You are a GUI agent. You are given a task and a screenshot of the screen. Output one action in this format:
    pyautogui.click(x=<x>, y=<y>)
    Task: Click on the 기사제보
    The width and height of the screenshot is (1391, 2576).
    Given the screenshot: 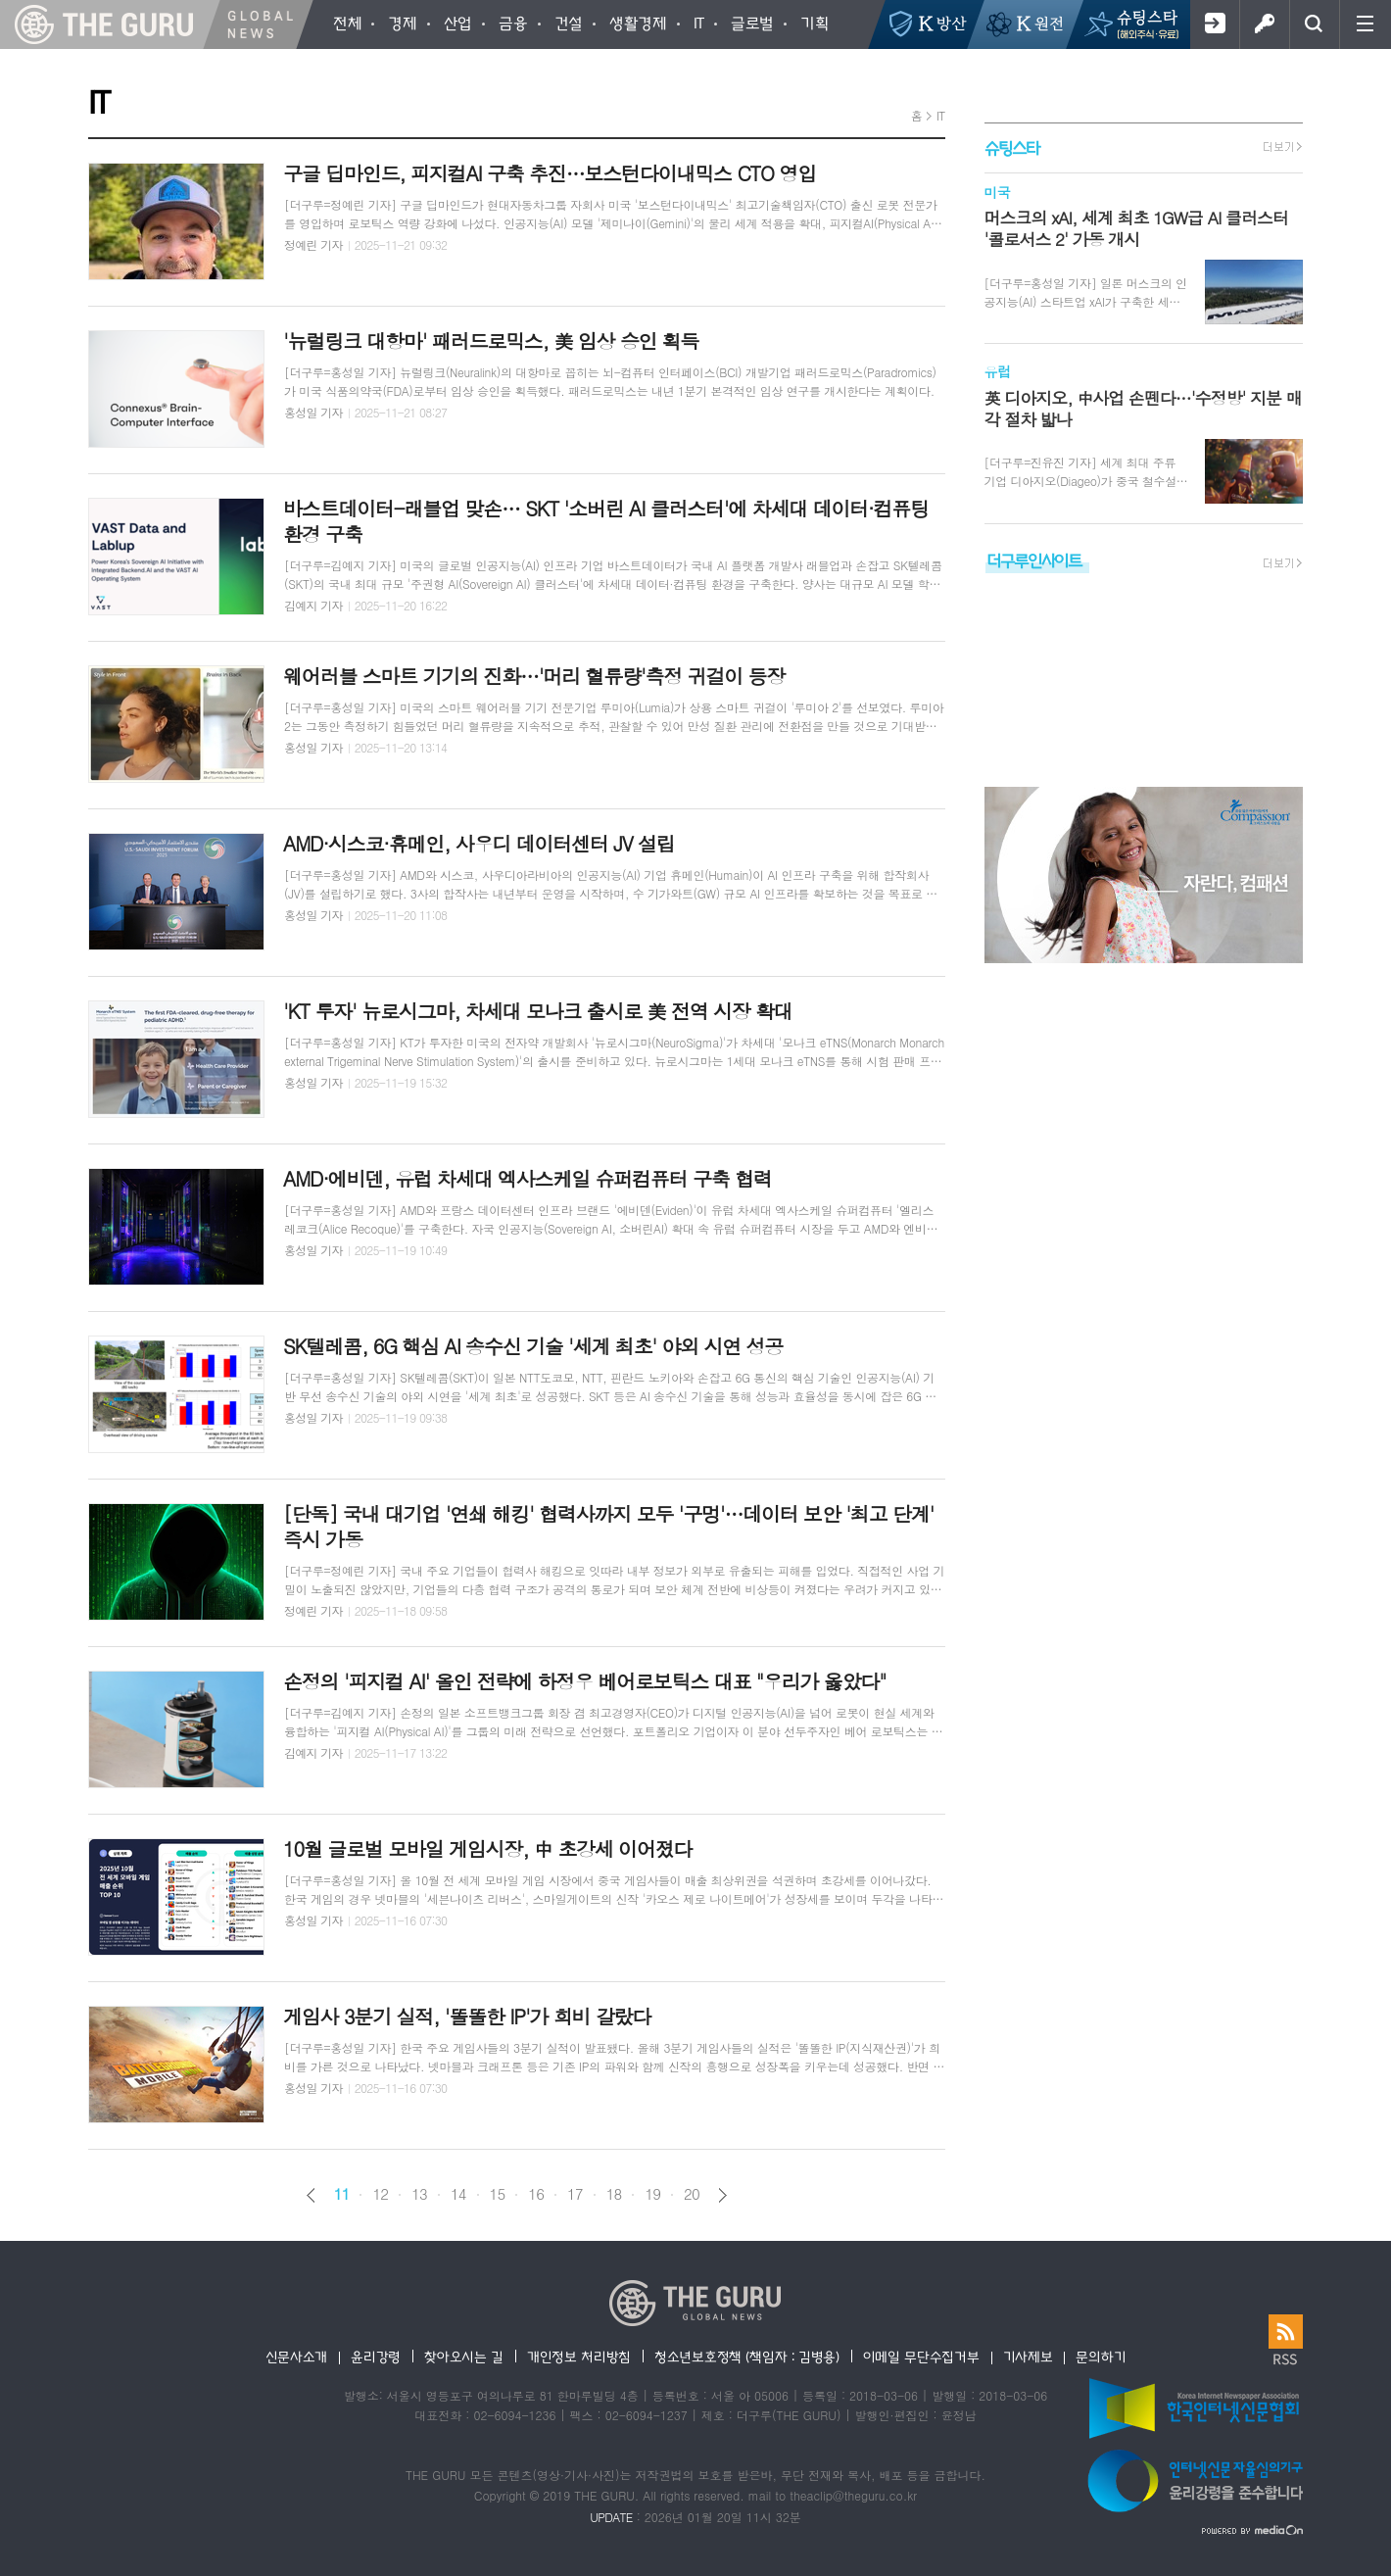 What is the action you would take?
    pyautogui.click(x=1028, y=2356)
    